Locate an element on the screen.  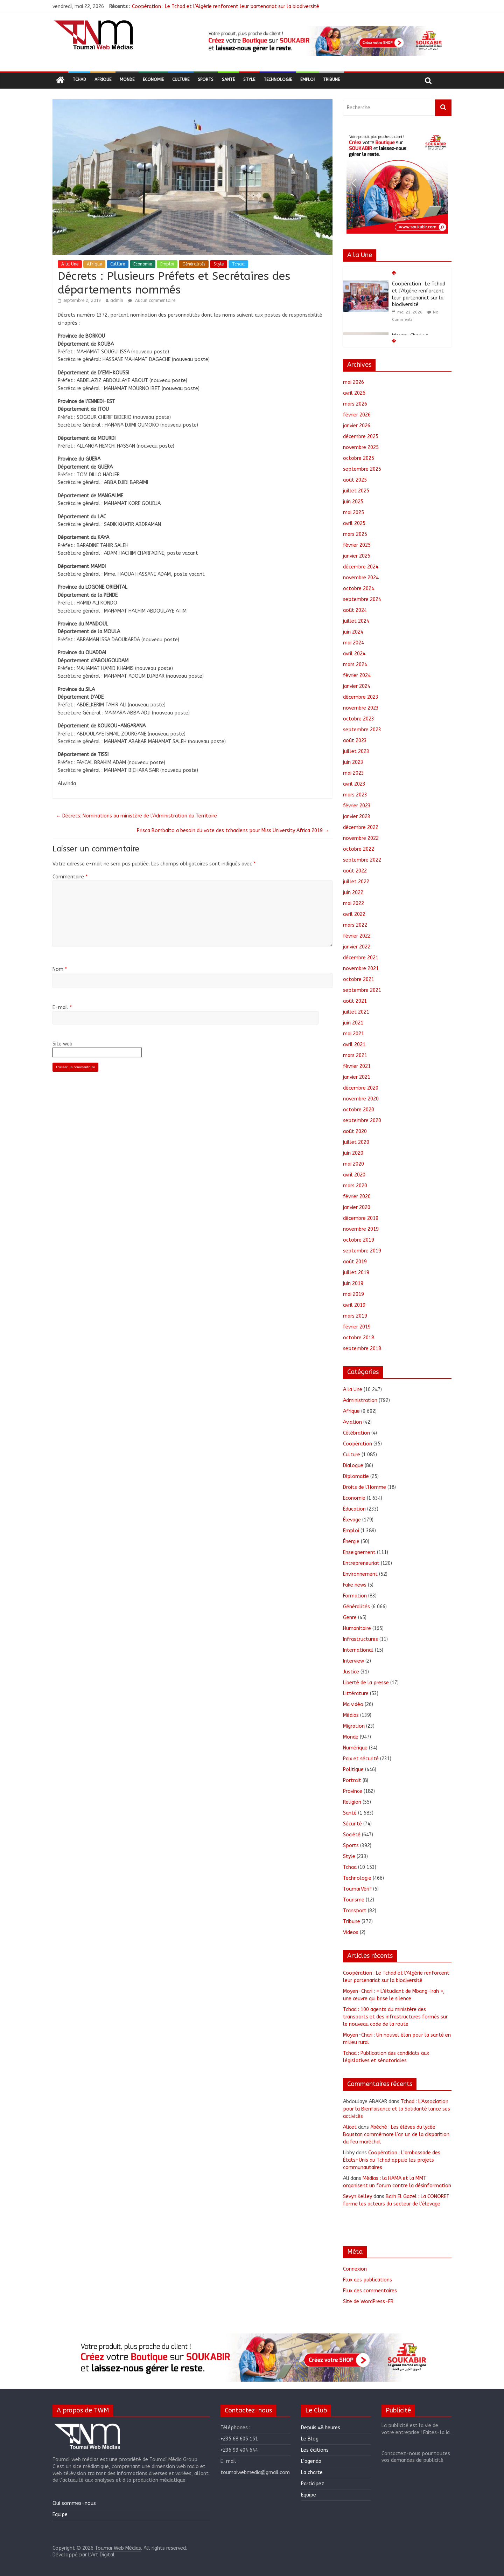
admin is located at coordinates (116, 300).